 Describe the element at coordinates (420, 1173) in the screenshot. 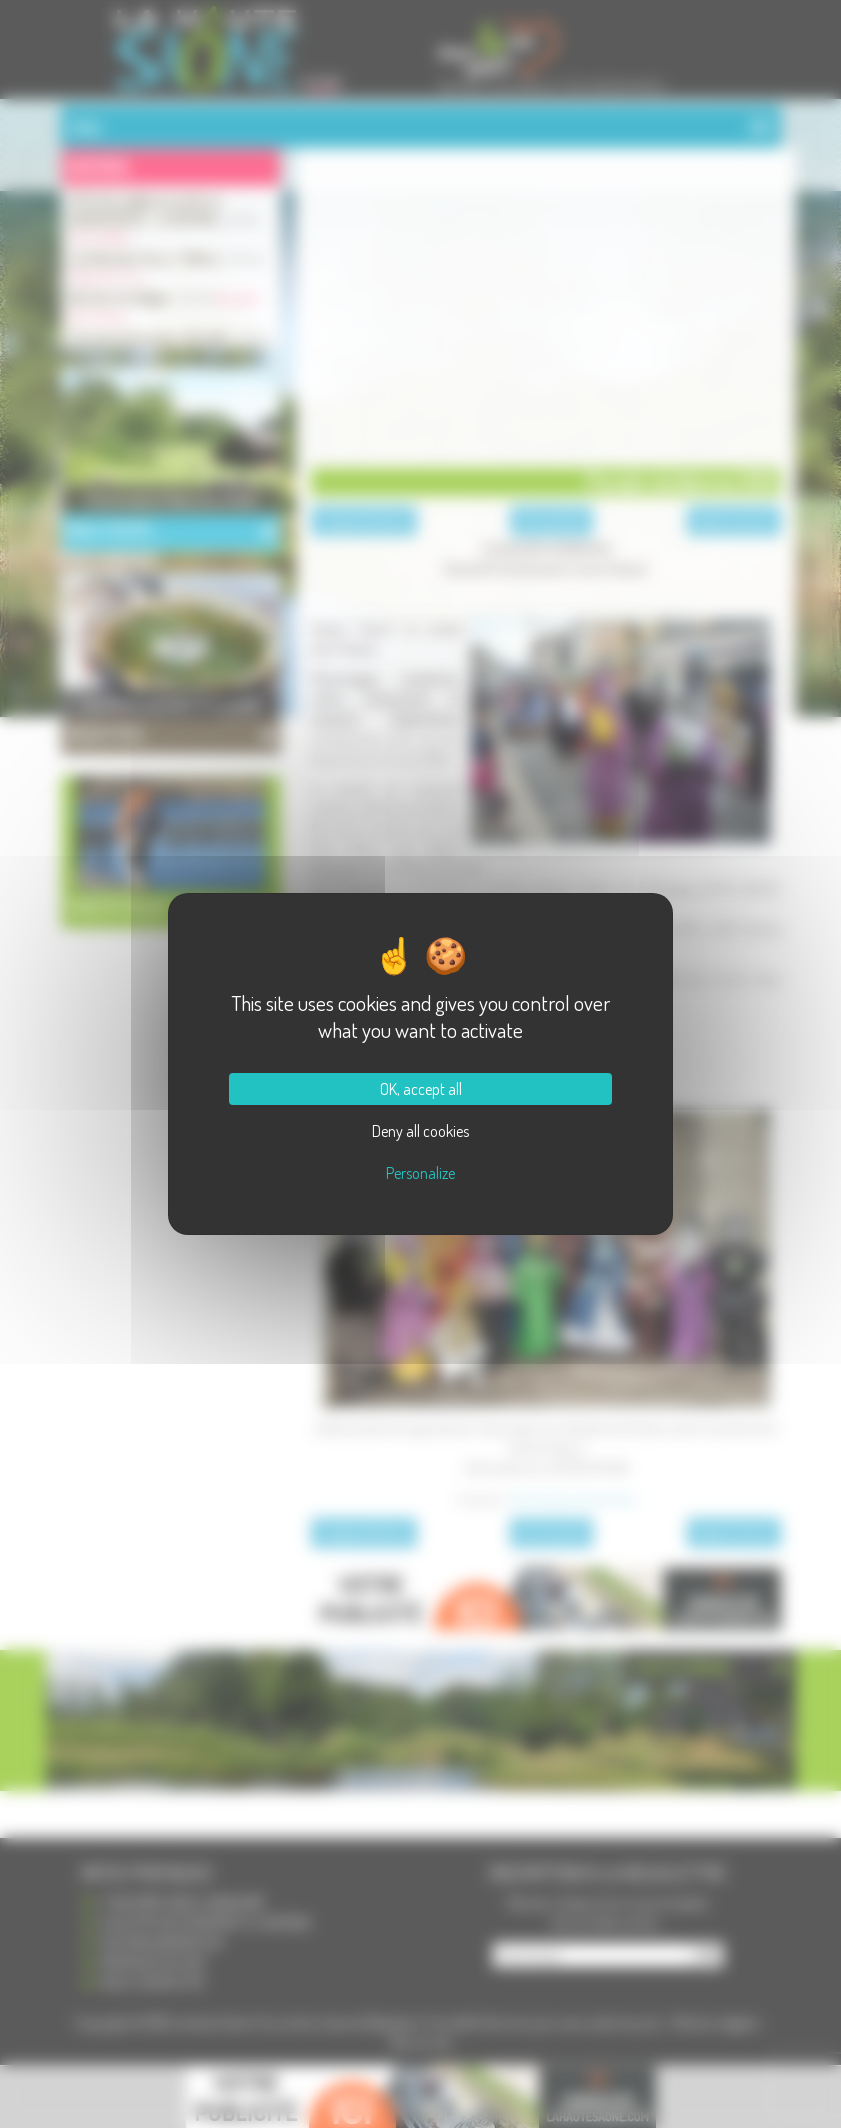

I see `Personalize [Personalize (modal window)]` at that location.